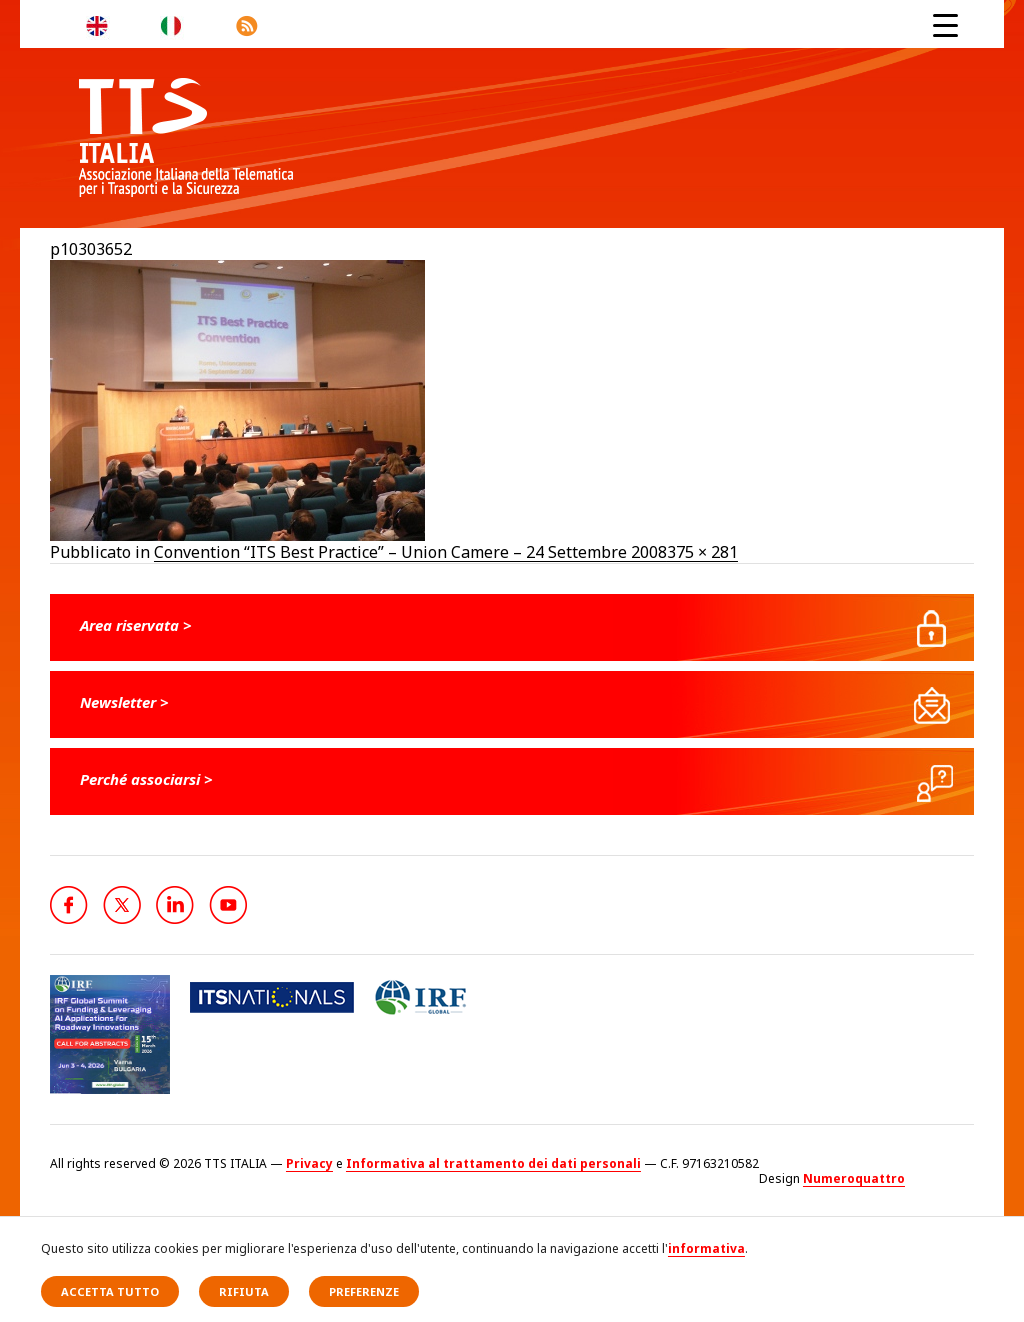 This screenshot has width=1024, height=1322. I want to click on informativa, so click(706, 1248).